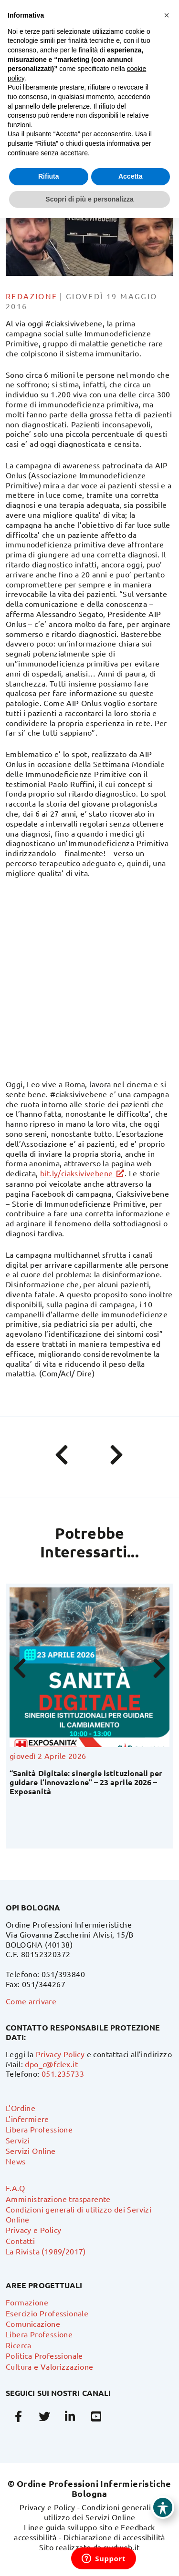 The height and width of the screenshot is (2576, 179). Describe the element at coordinates (15, 2187) in the screenshot. I see `F.A.Q` at that location.